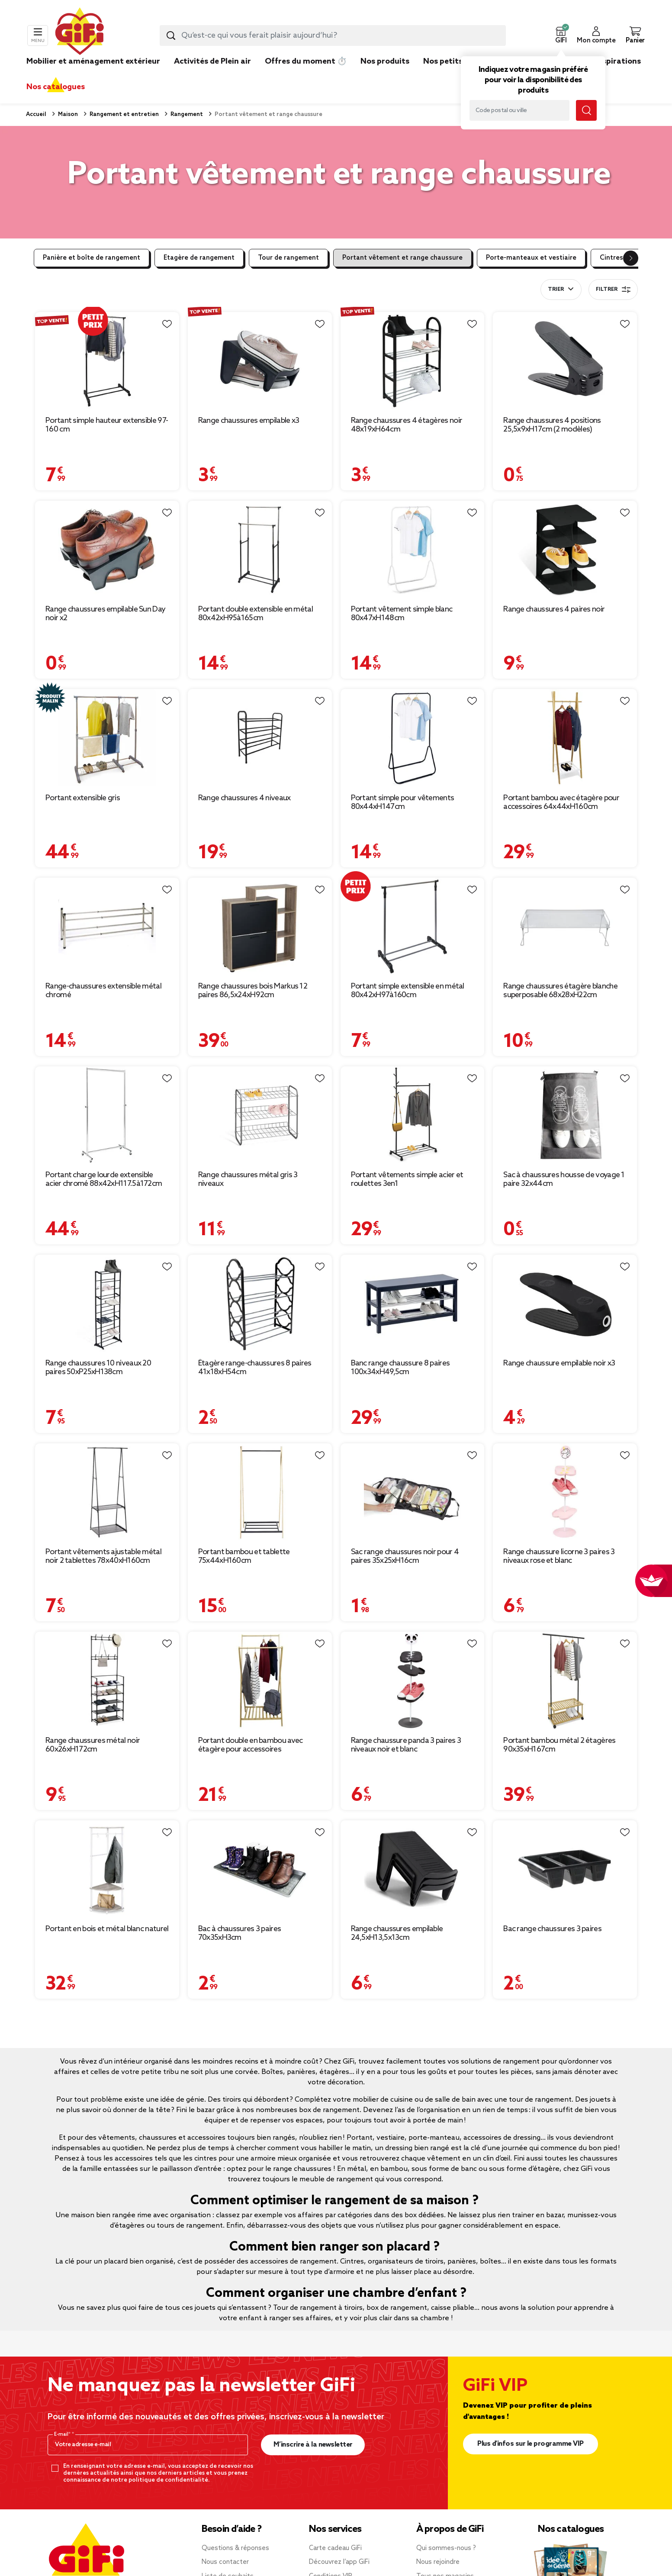 The image size is (672, 2576). What do you see at coordinates (565, 1303) in the screenshot?
I see `[Afficher les détails du produit : Range chaussure empilable noir x3]` at bounding box center [565, 1303].